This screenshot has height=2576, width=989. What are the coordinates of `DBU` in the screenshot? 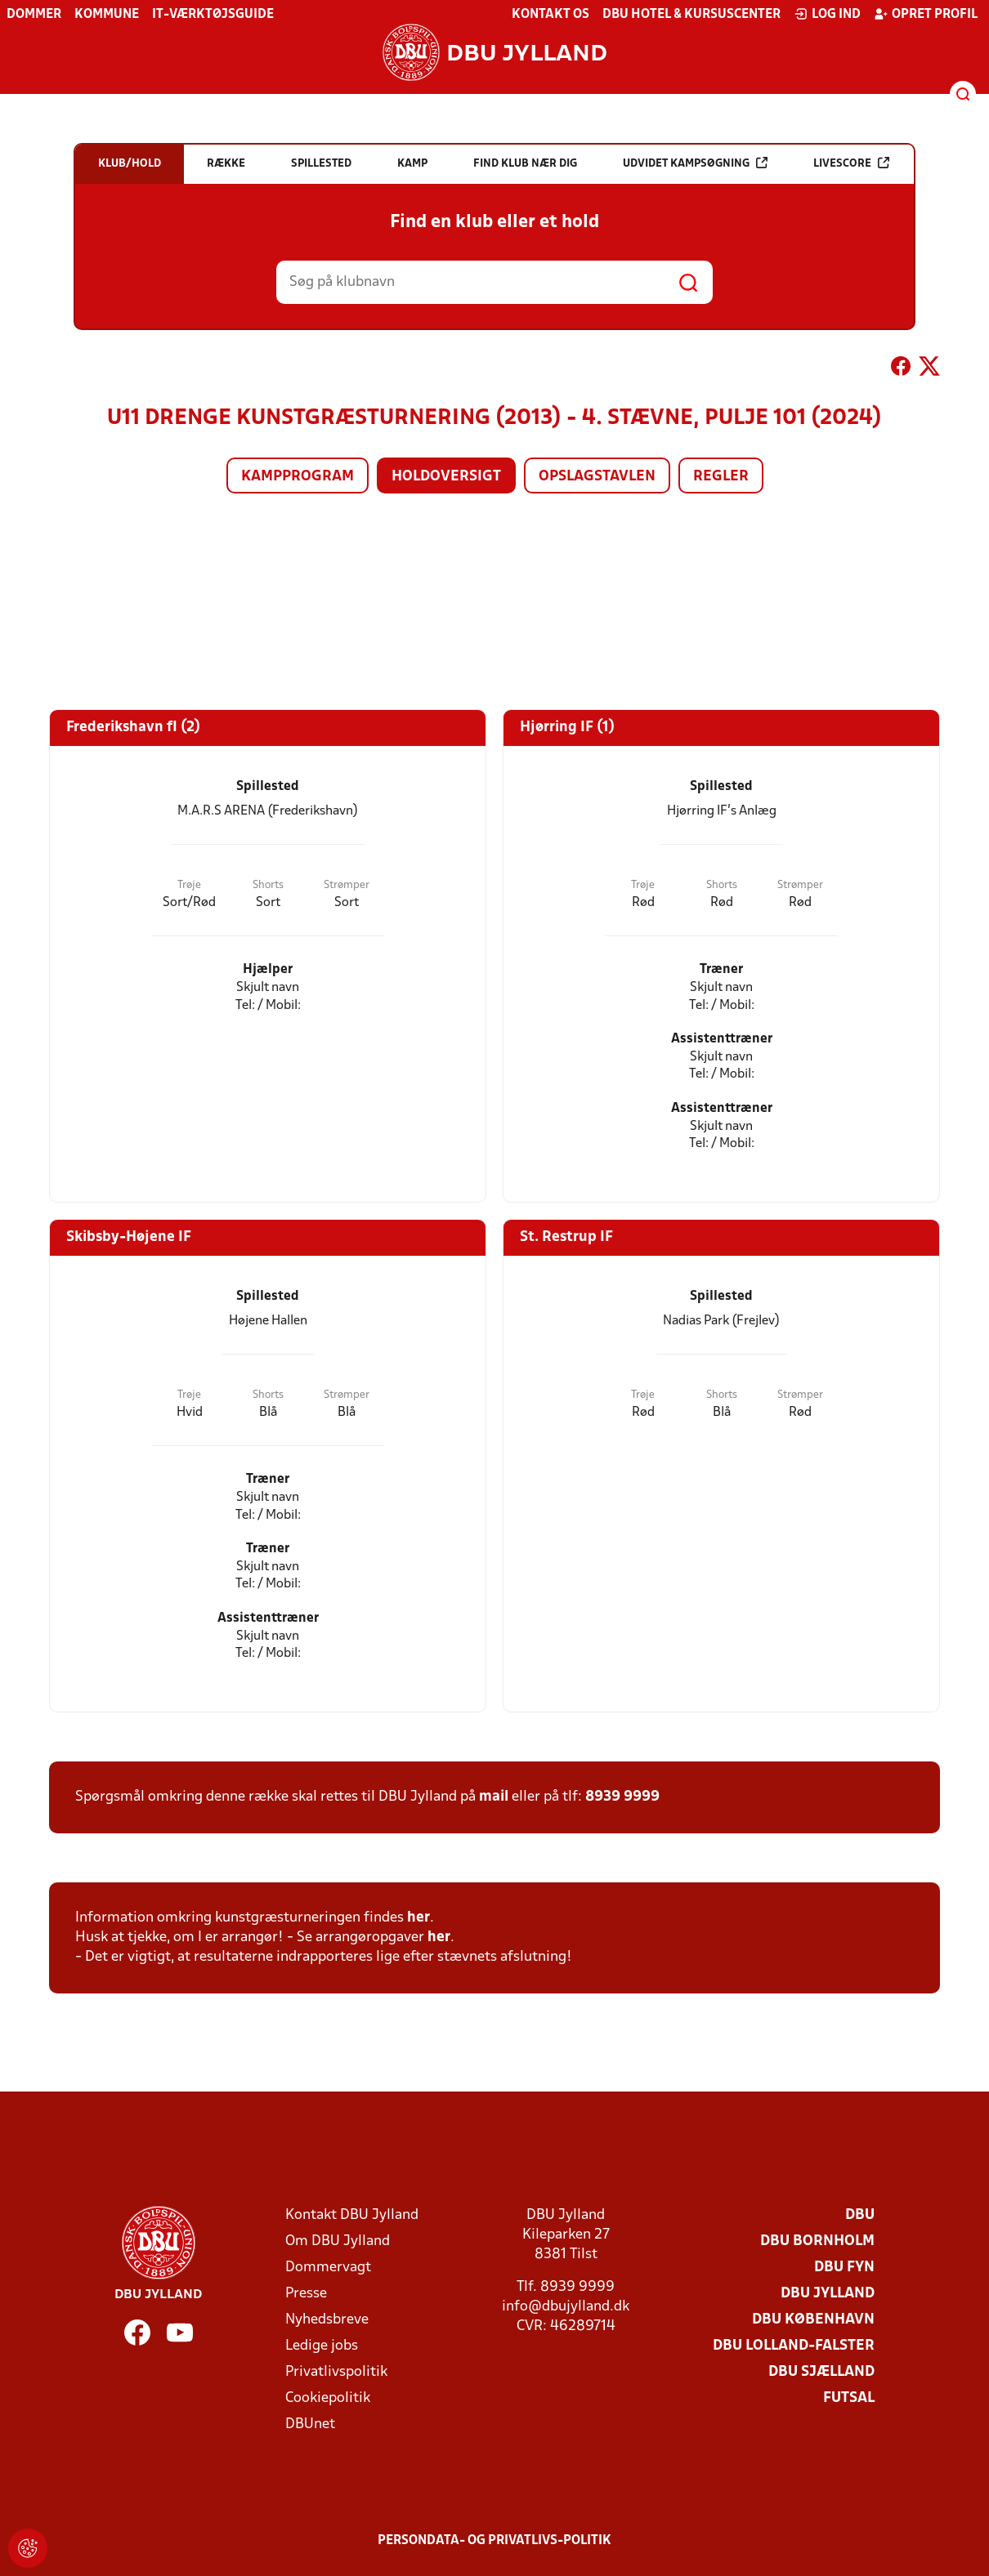 It's located at (860, 2215).